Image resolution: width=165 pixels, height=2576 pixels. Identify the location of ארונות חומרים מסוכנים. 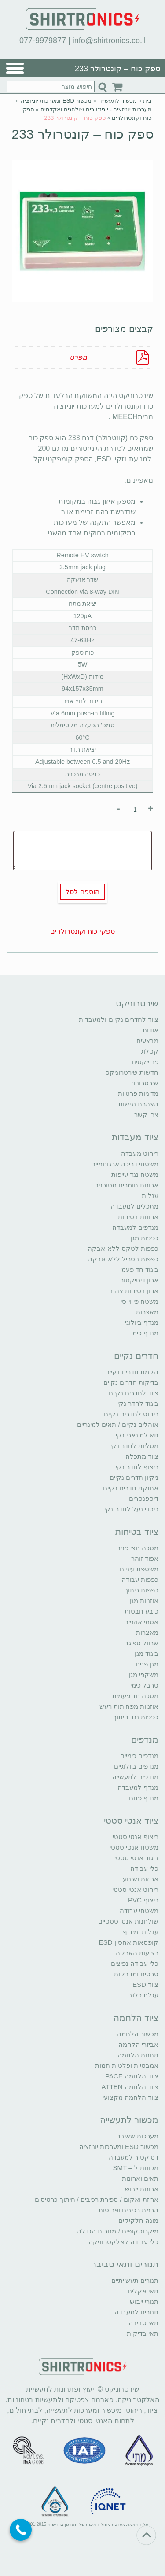
(126, 1185).